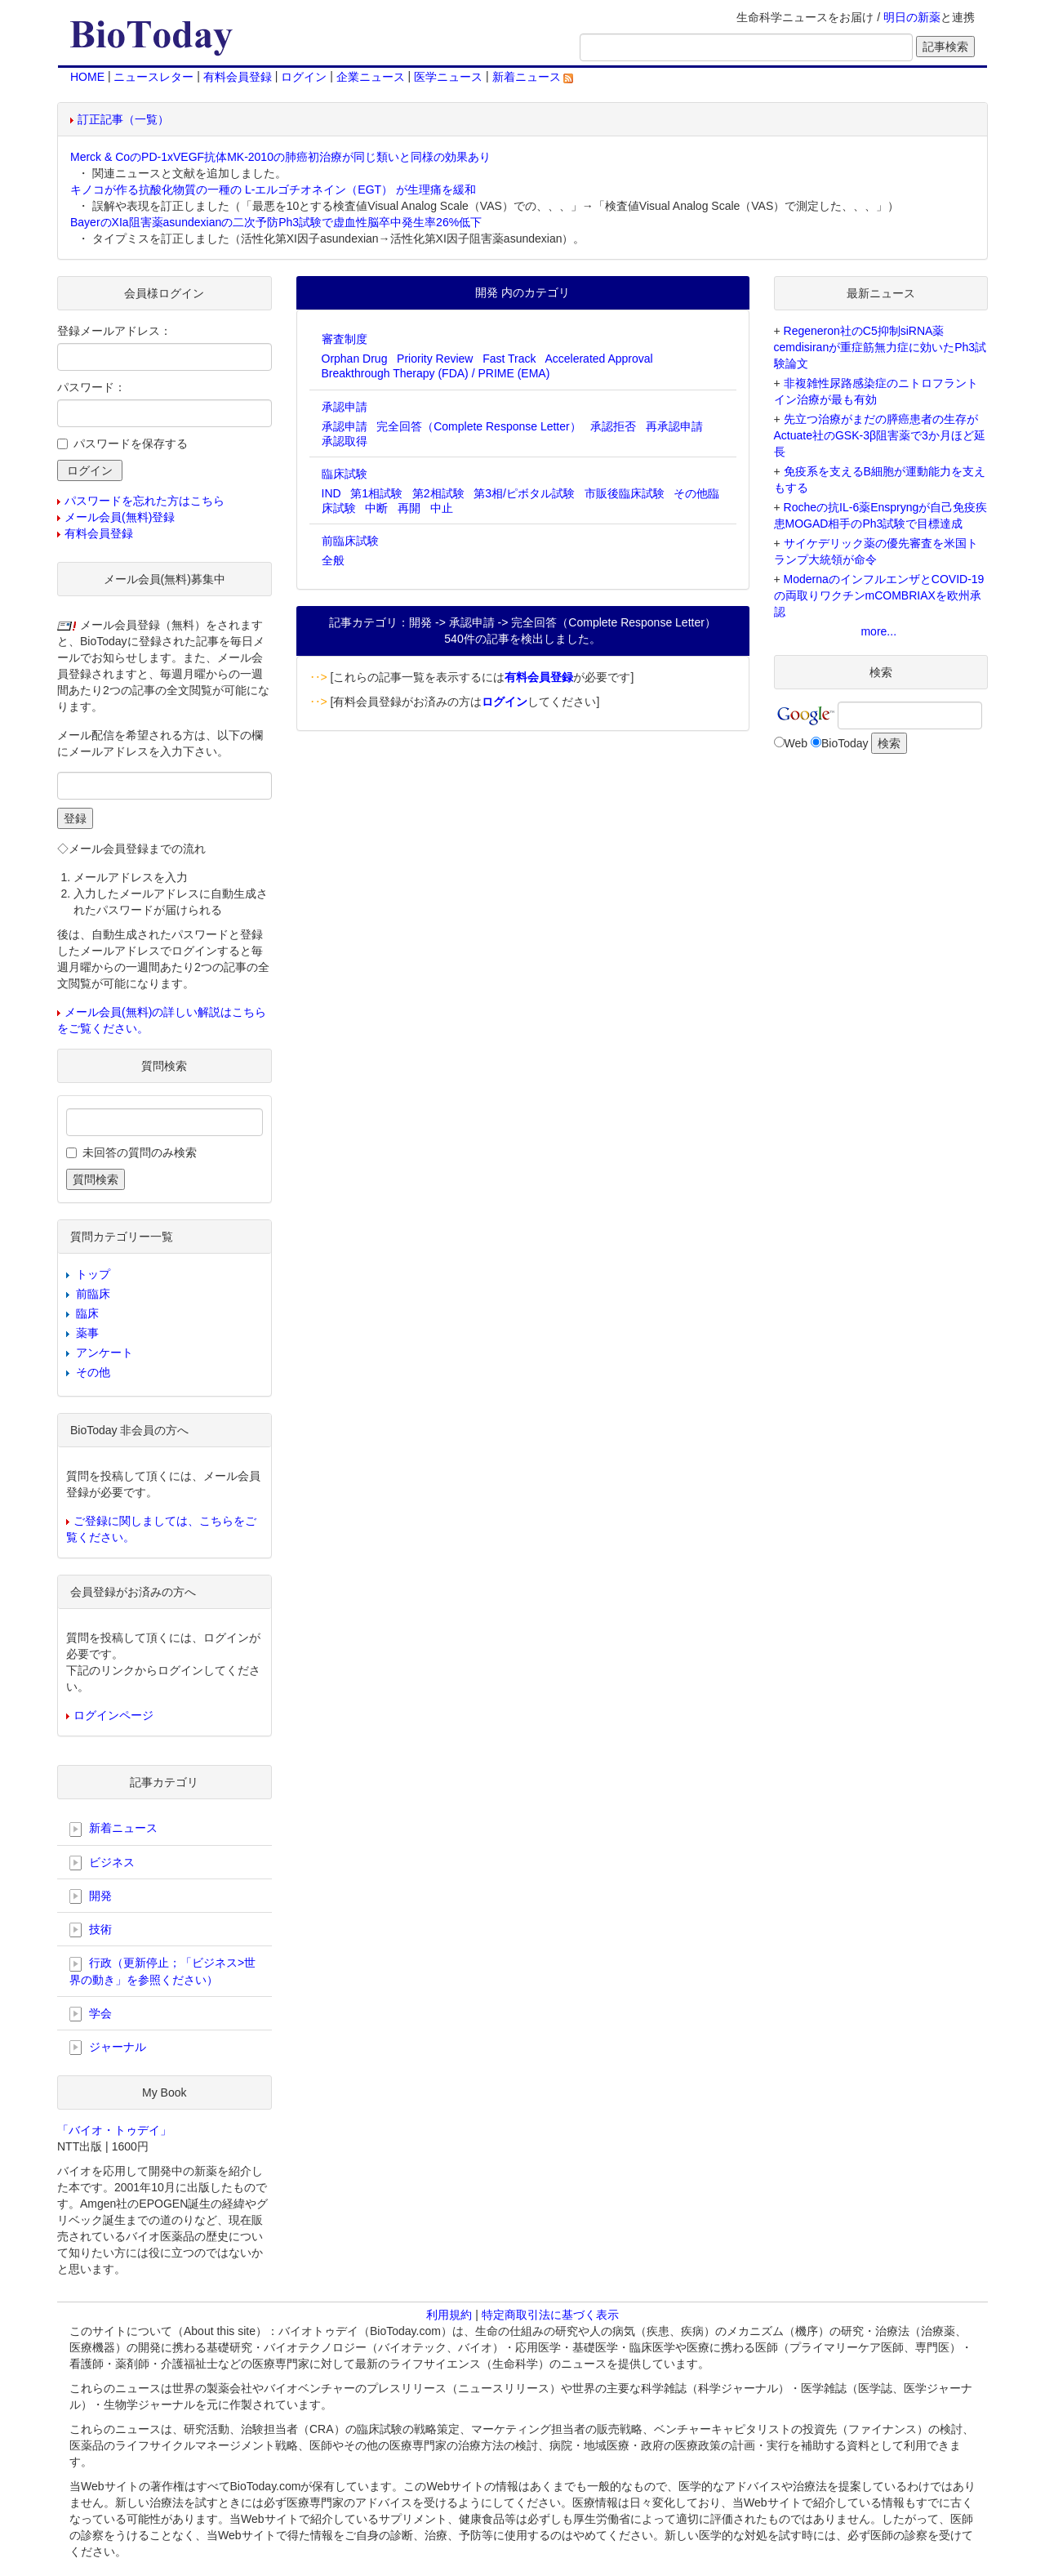 This screenshot has height=2576, width=1045. I want to click on その他, so click(93, 1372).